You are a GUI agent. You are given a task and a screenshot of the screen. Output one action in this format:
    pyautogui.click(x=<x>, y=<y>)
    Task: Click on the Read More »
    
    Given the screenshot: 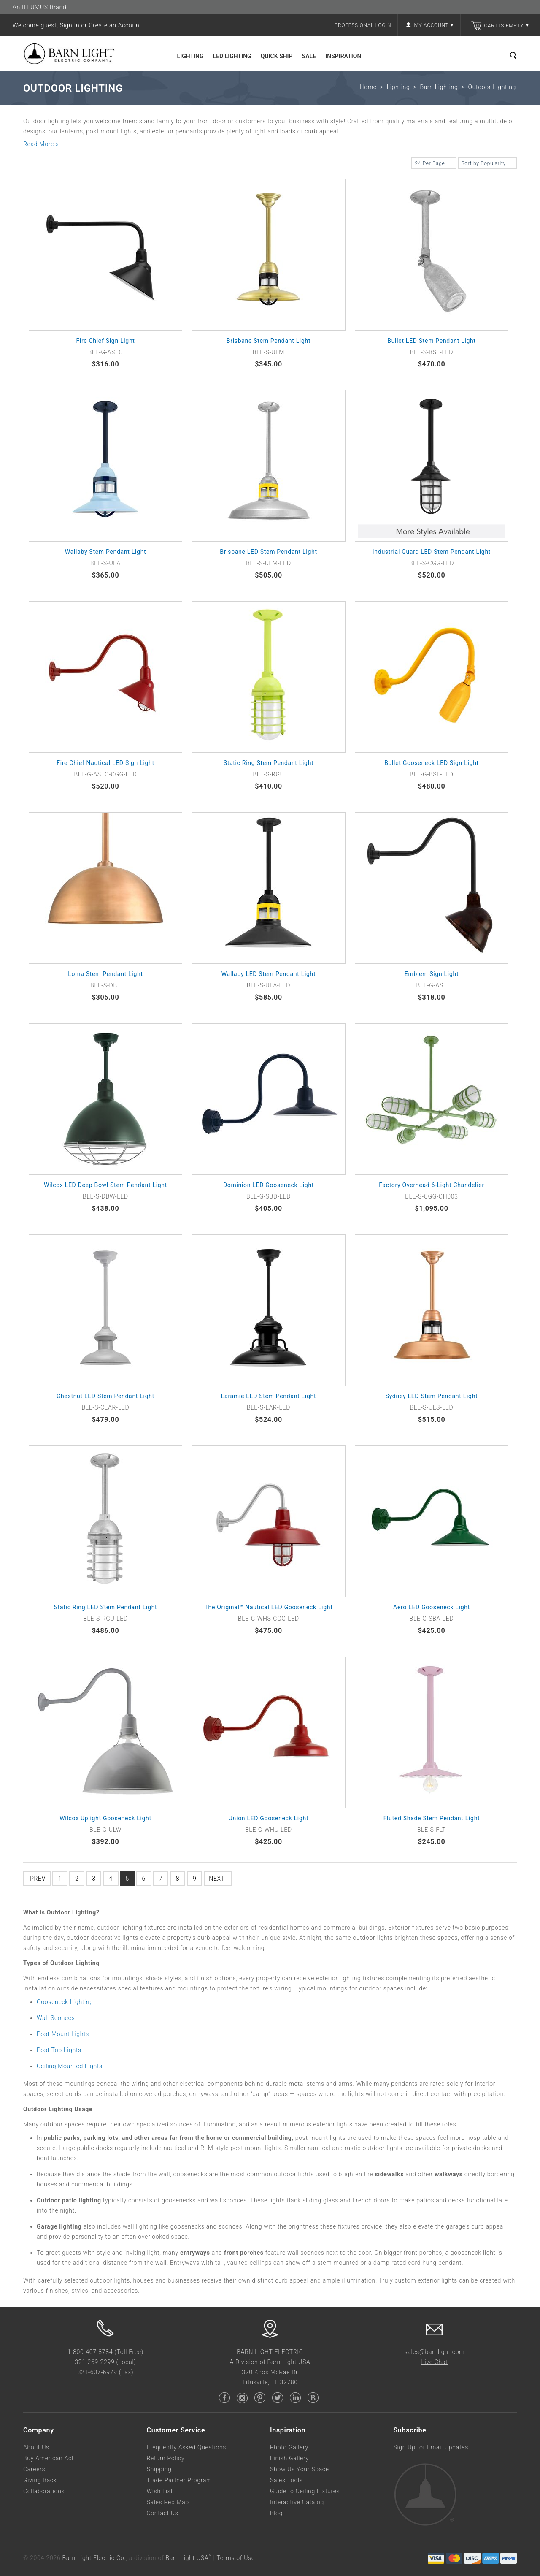 What is the action you would take?
    pyautogui.click(x=41, y=144)
    